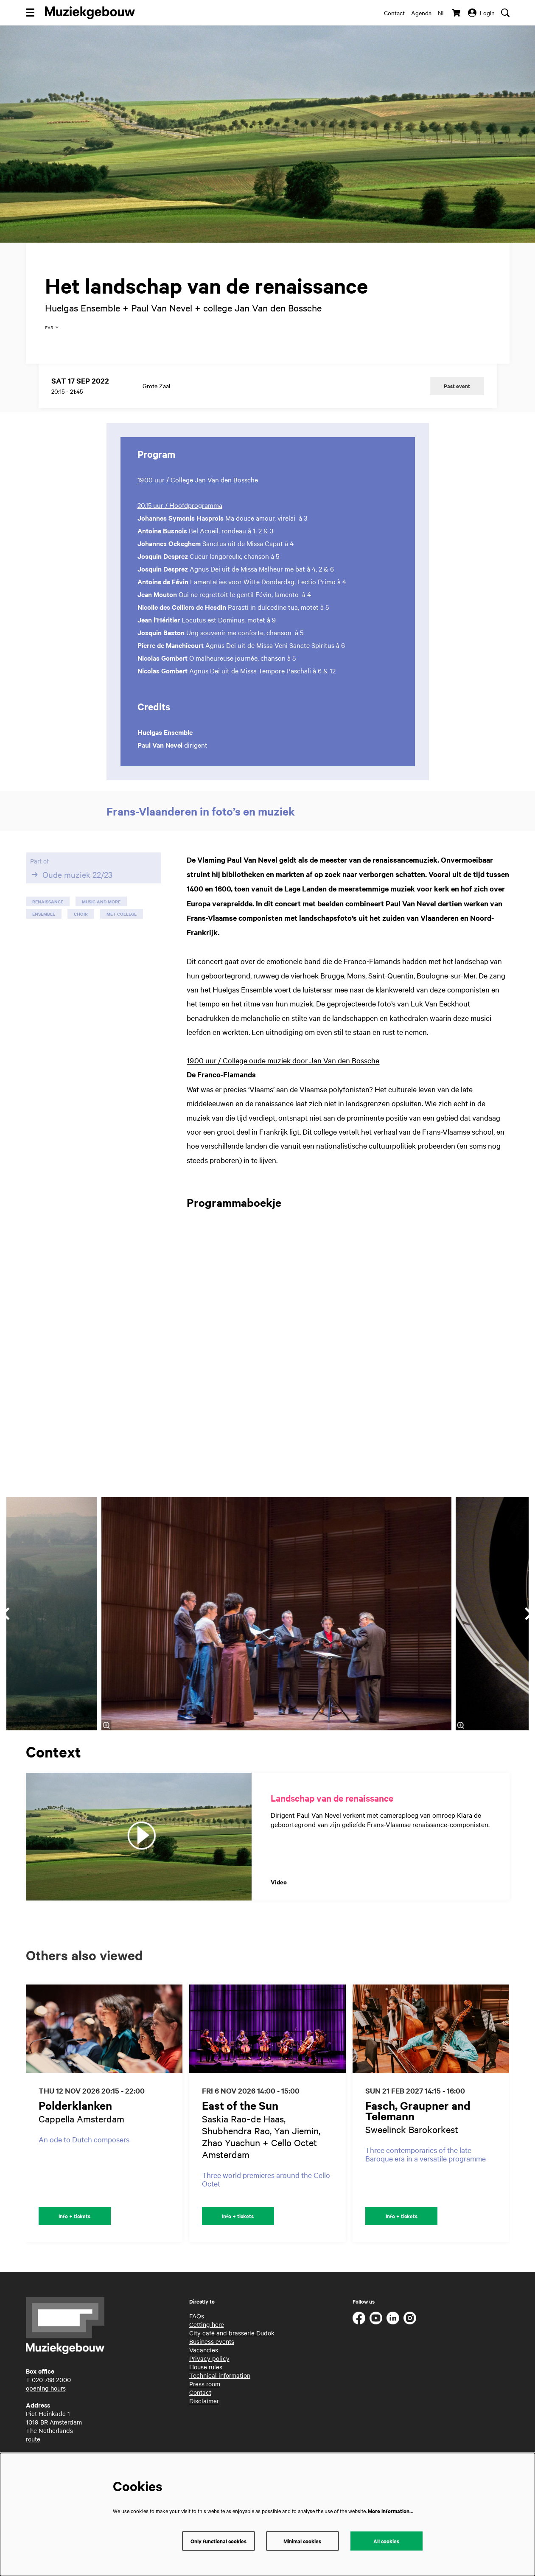  I want to click on Disclaimer, so click(204, 2412).